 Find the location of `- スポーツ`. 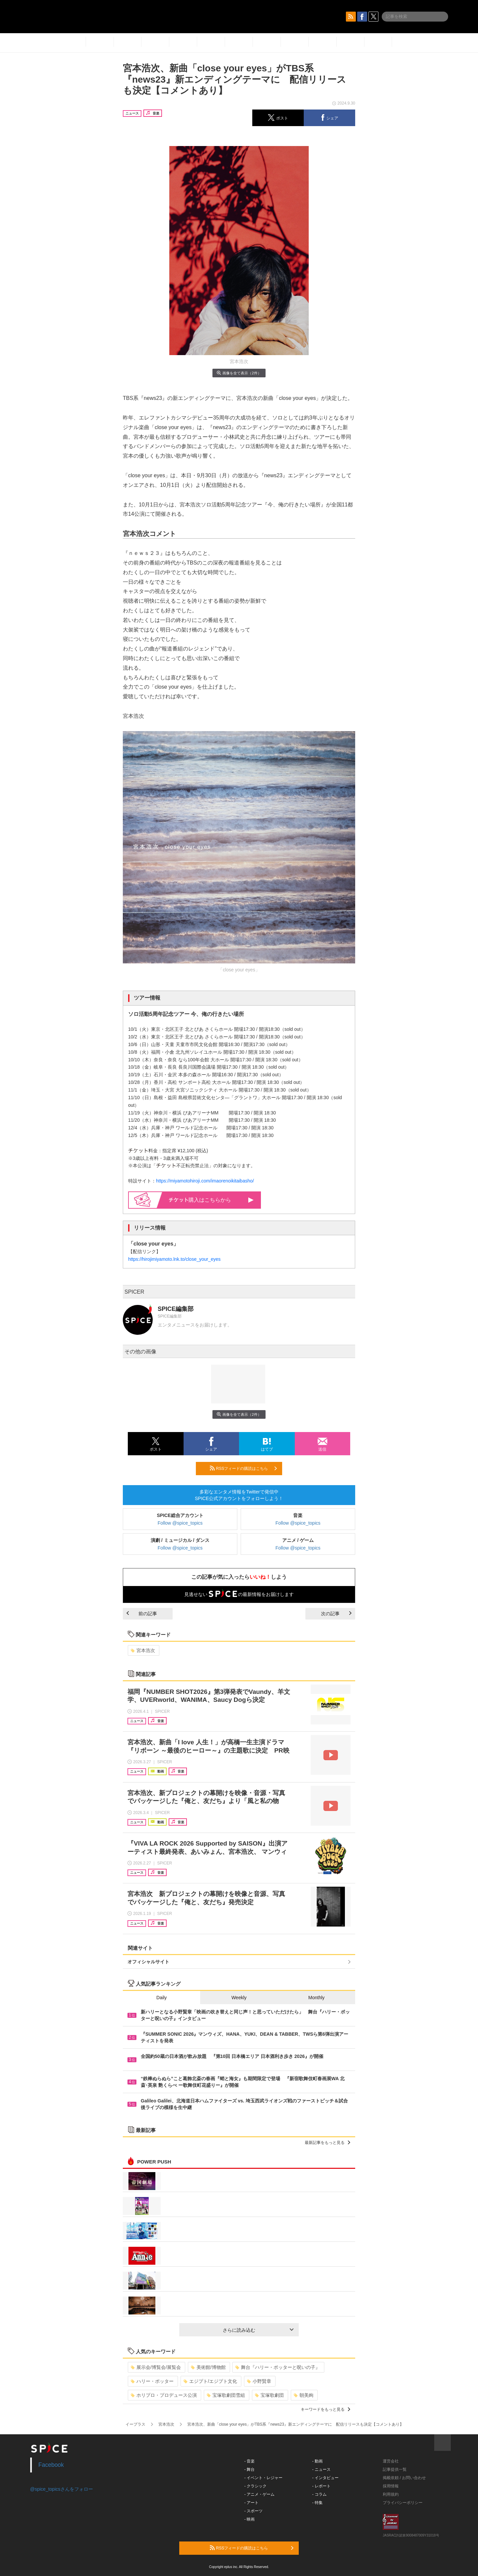

- スポーツ is located at coordinates (253, 2511).